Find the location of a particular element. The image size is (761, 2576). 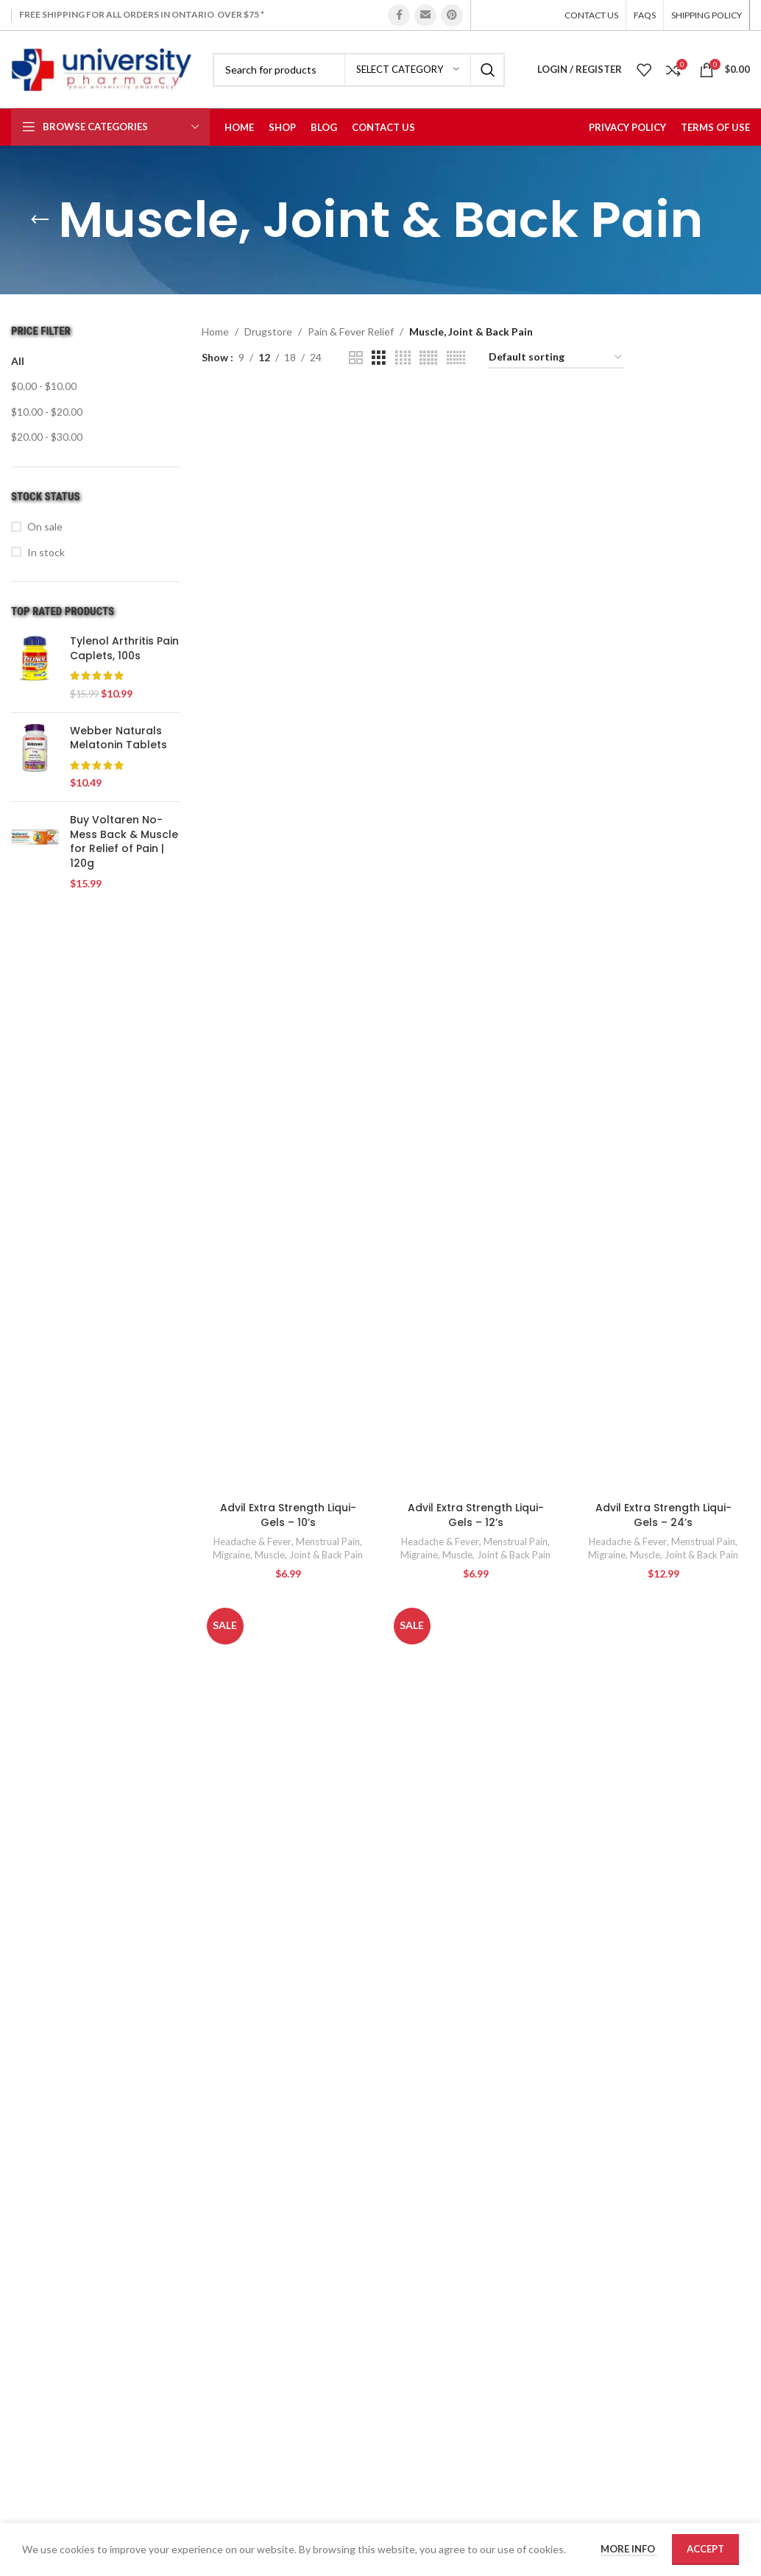

More info is located at coordinates (629, 2549).